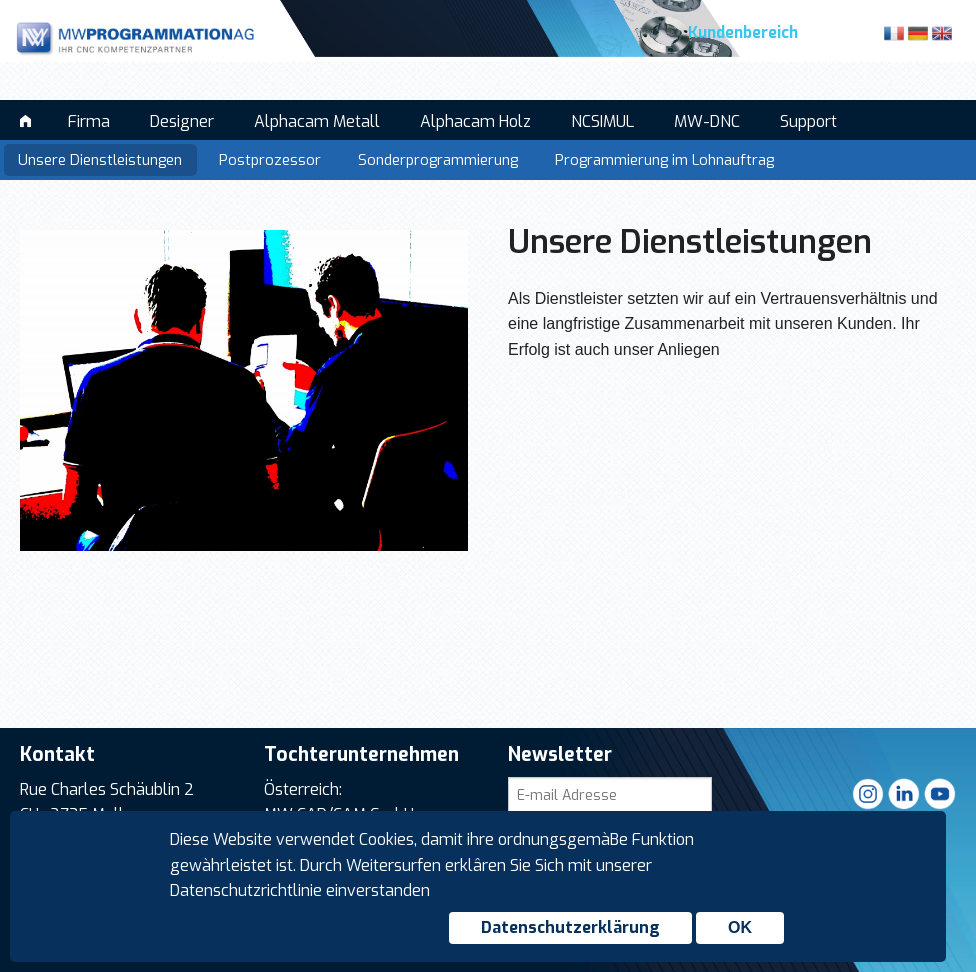 The height and width of the screenshot is (972, 976). I want to click on Designer, so click(182, 121).